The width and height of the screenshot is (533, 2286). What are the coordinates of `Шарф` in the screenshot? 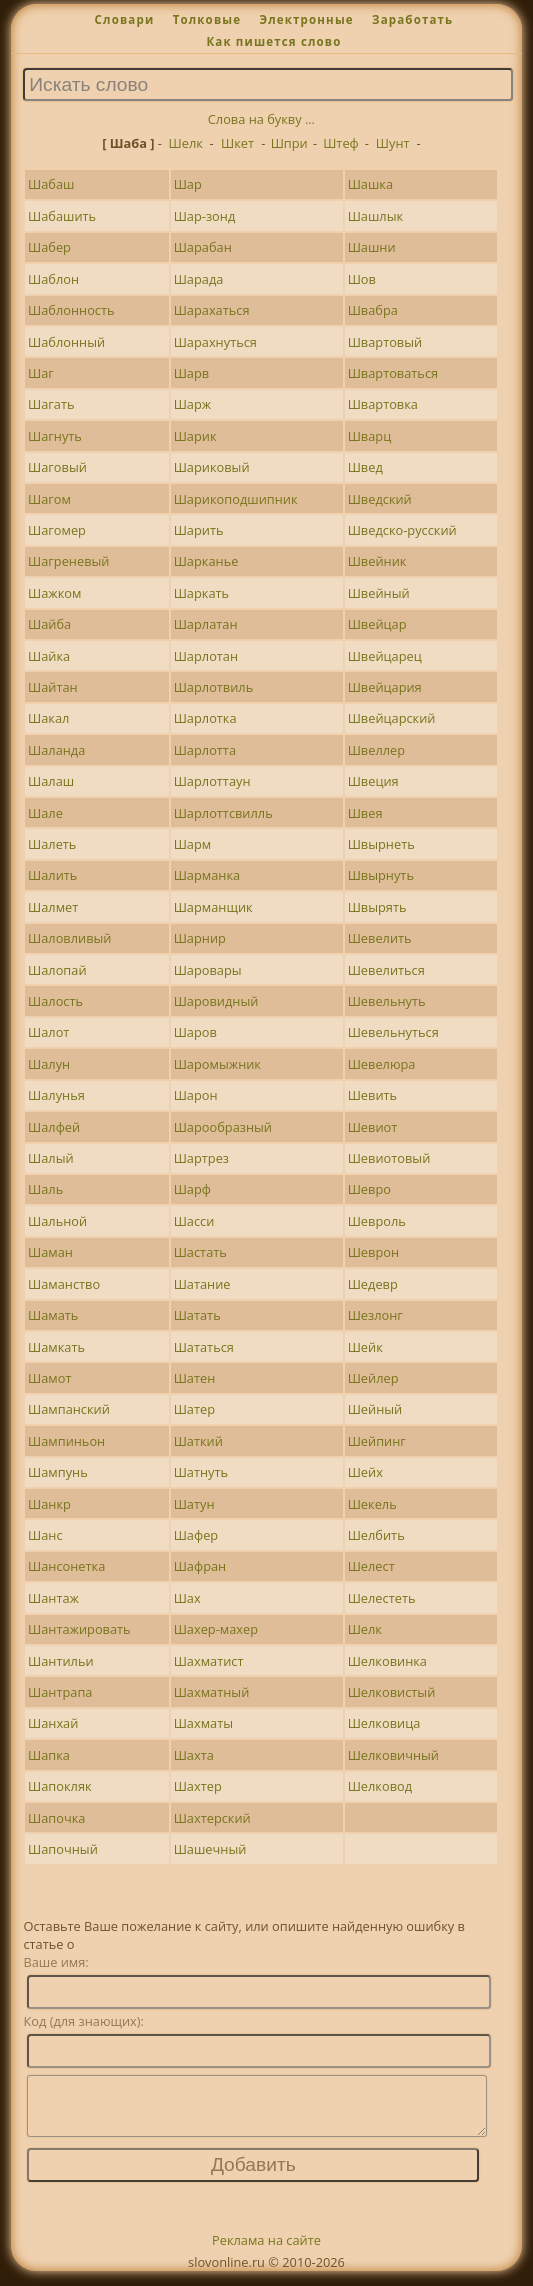 It's located at (192, 1189).